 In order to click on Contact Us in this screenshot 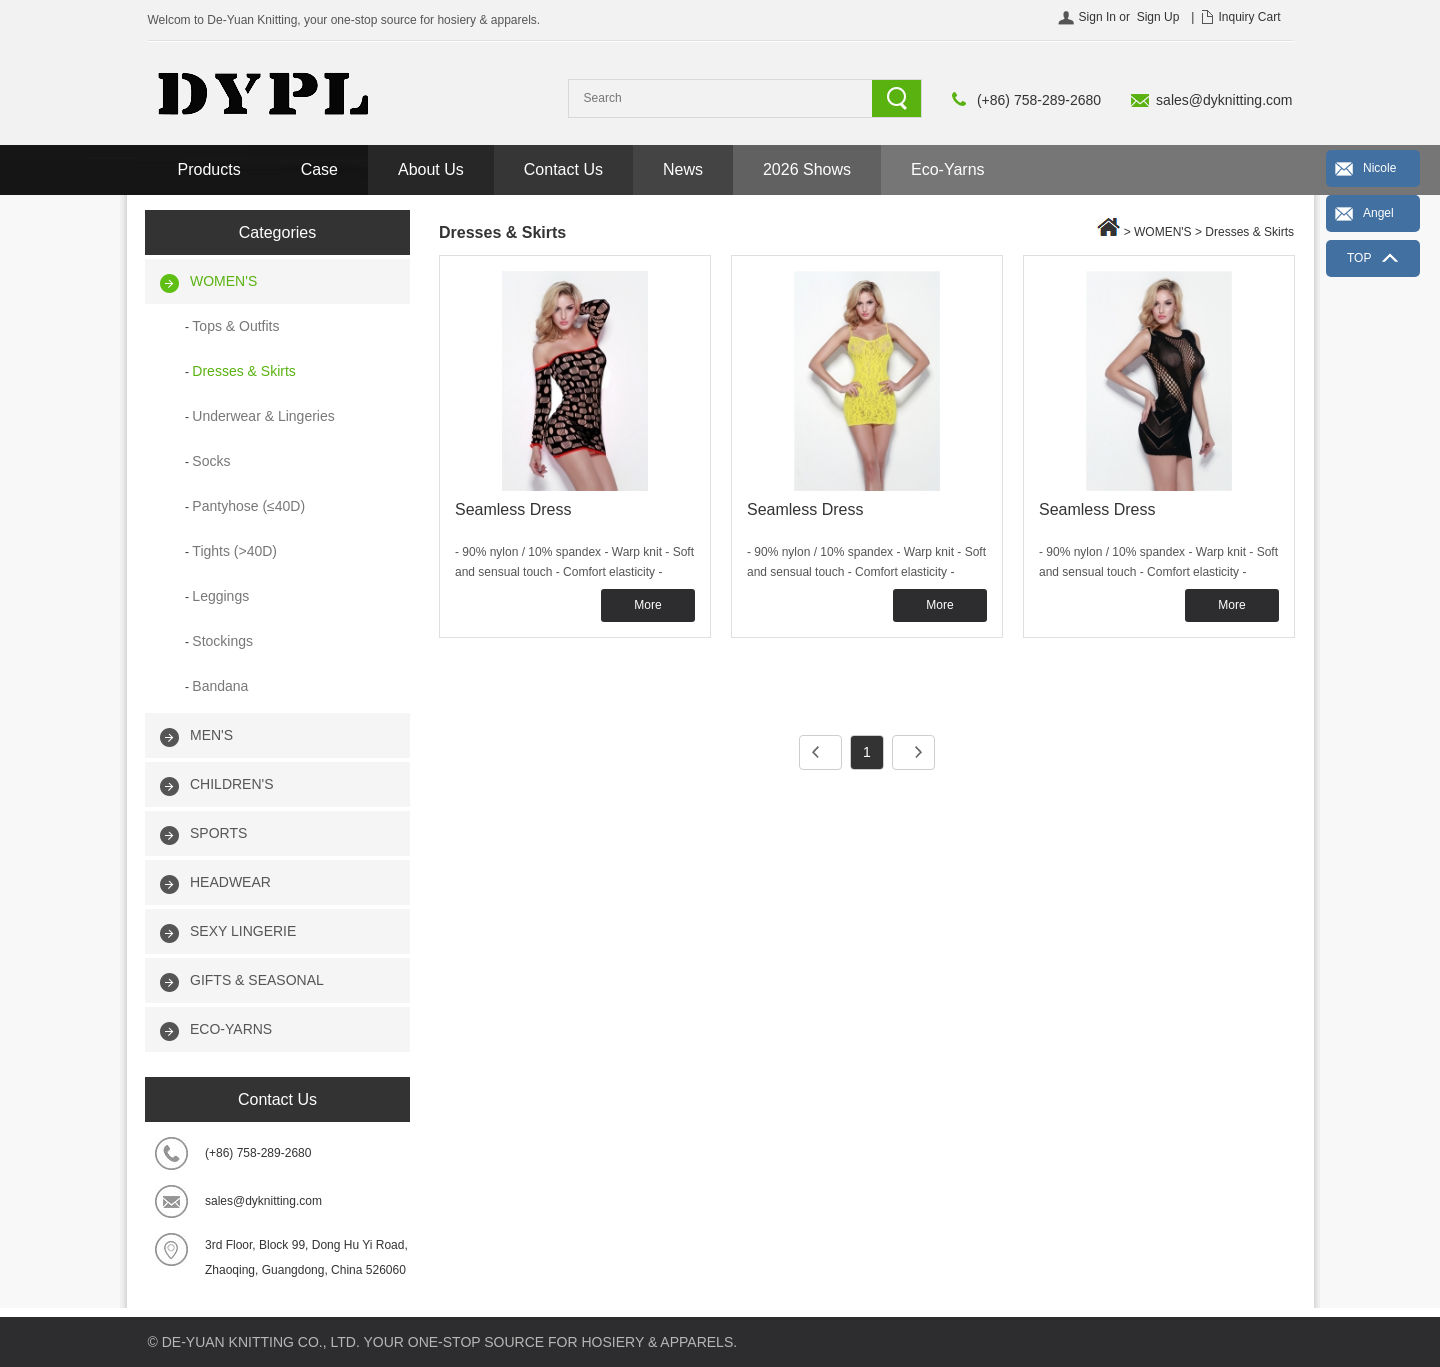, I will do `click(563, 169)`.